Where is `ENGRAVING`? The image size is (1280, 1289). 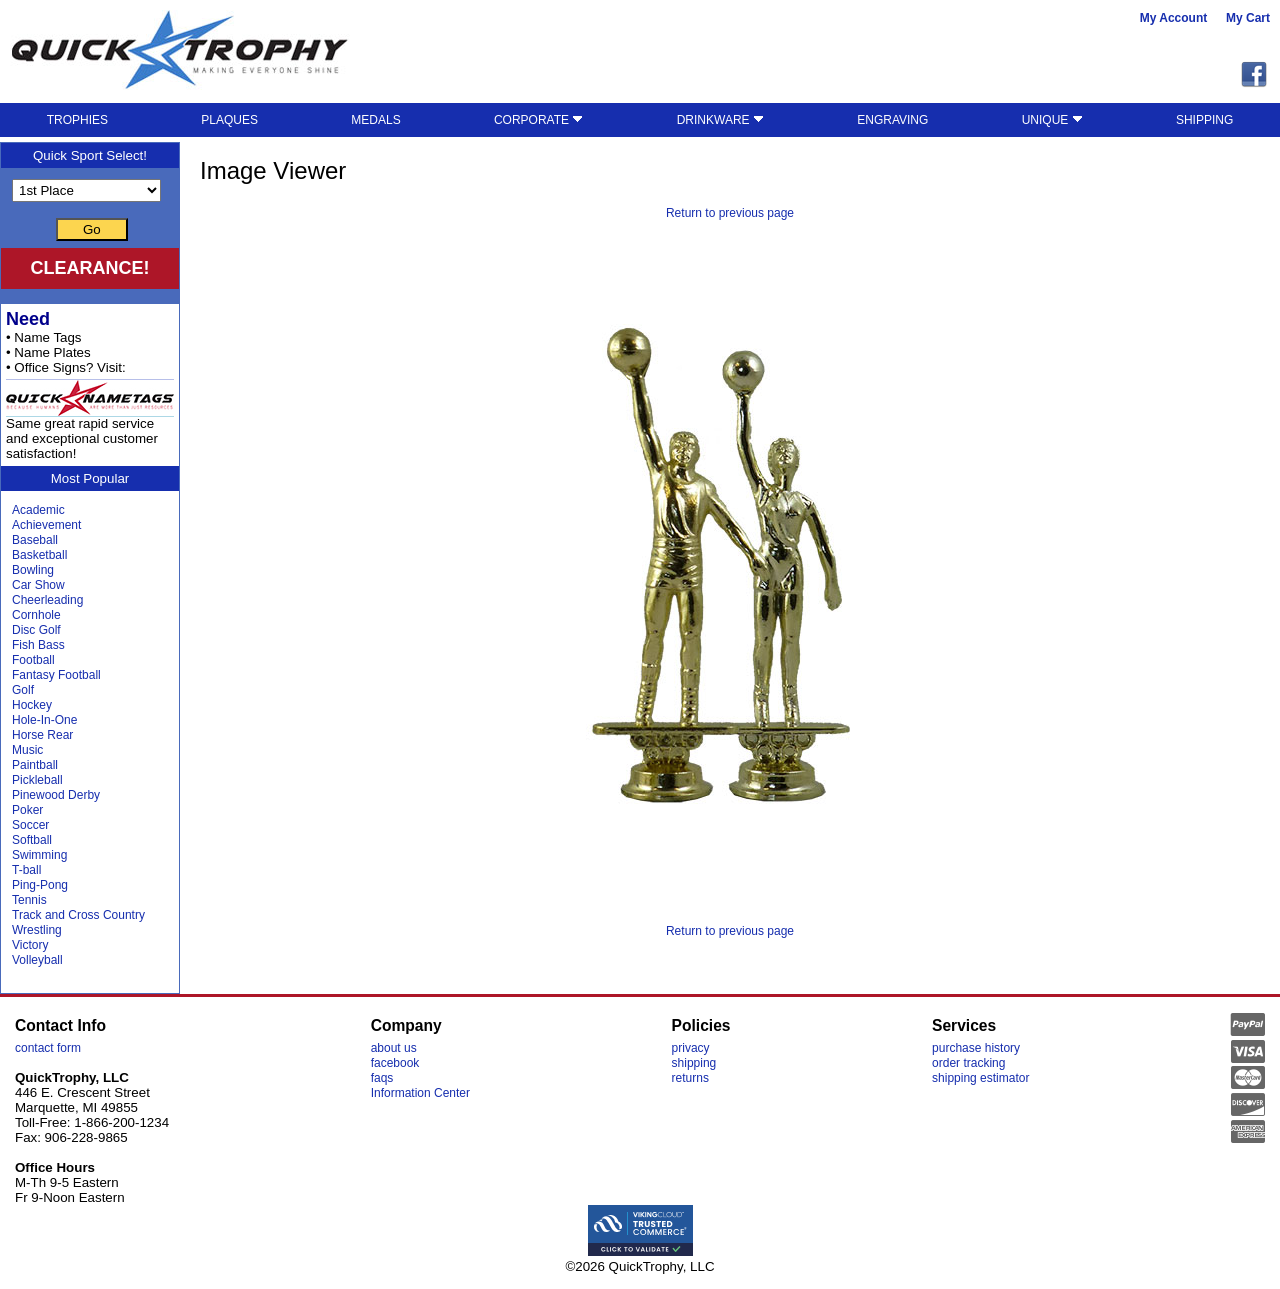
ENGRAVING is located at coordinates (892, 120).